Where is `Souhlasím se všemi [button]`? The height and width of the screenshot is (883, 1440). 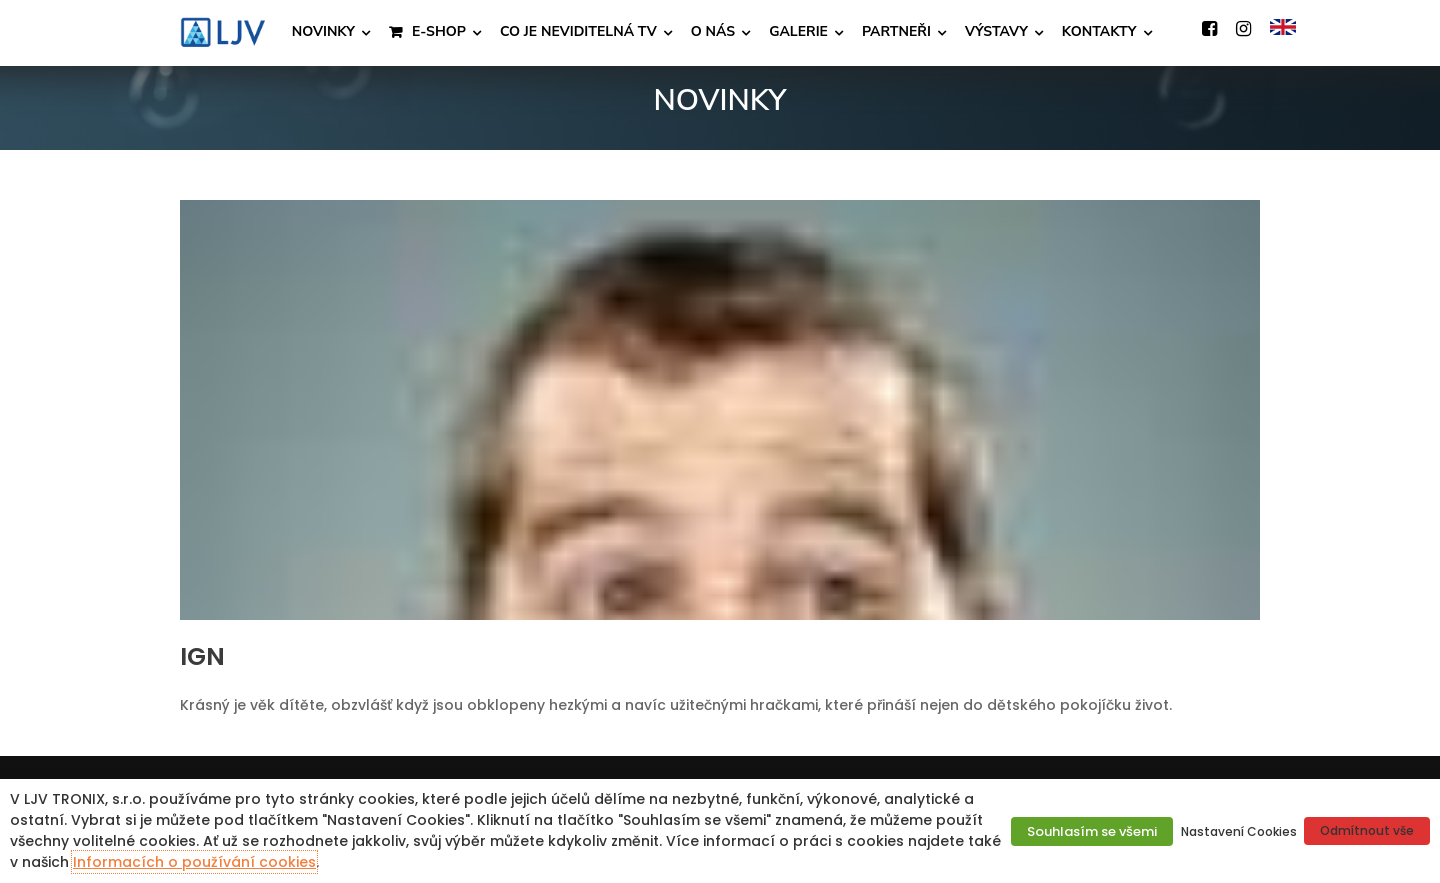
Souhlasím se všemi [button] is located at coordinates (1092, 831).